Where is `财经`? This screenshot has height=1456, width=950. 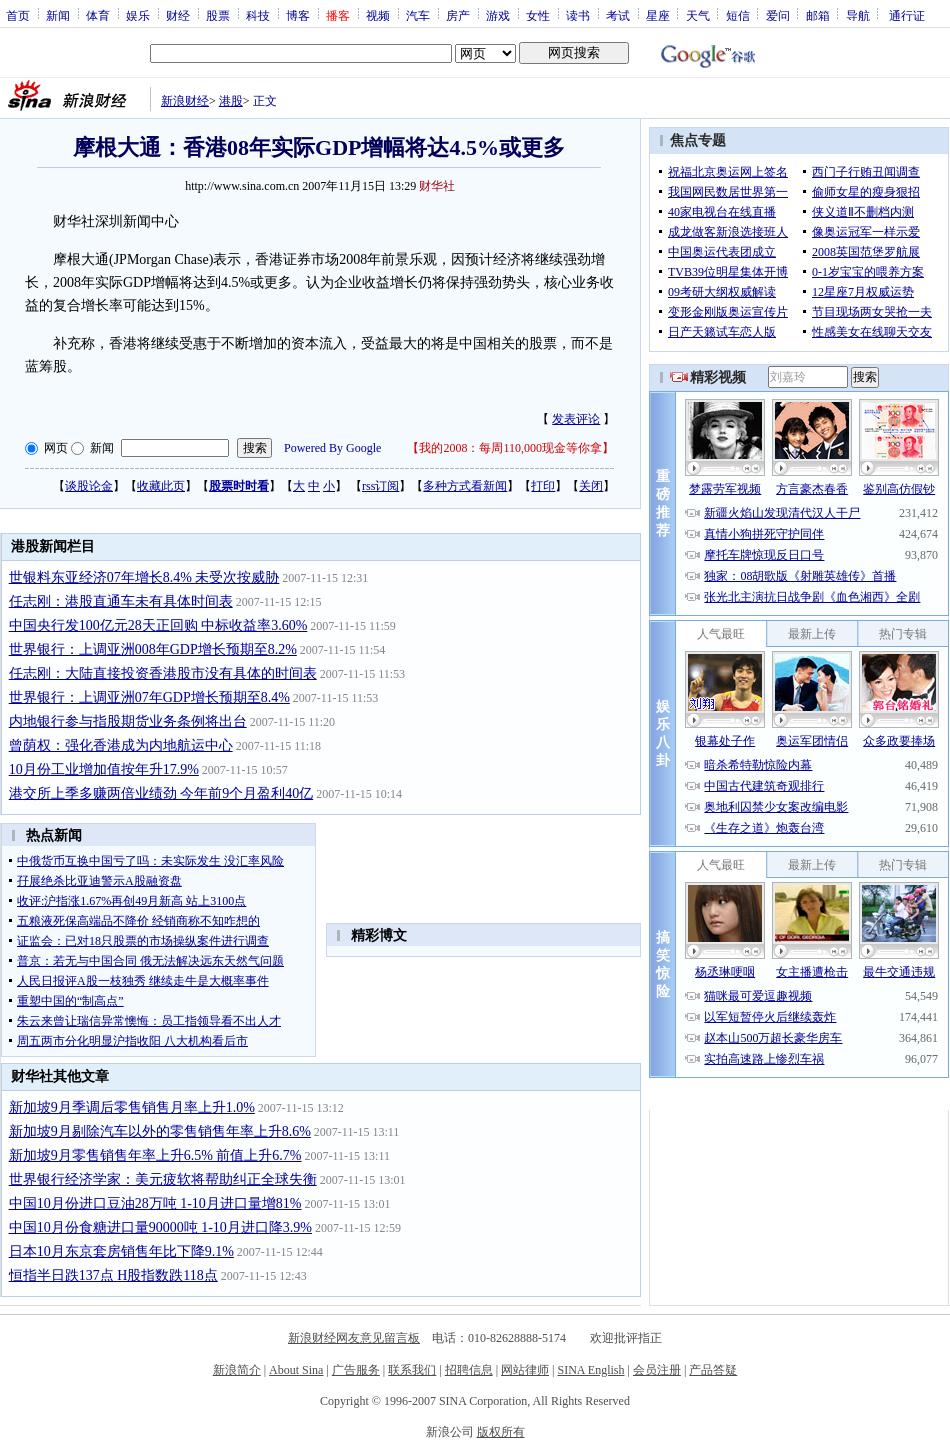
财经 is located at coordinates (178, 15).